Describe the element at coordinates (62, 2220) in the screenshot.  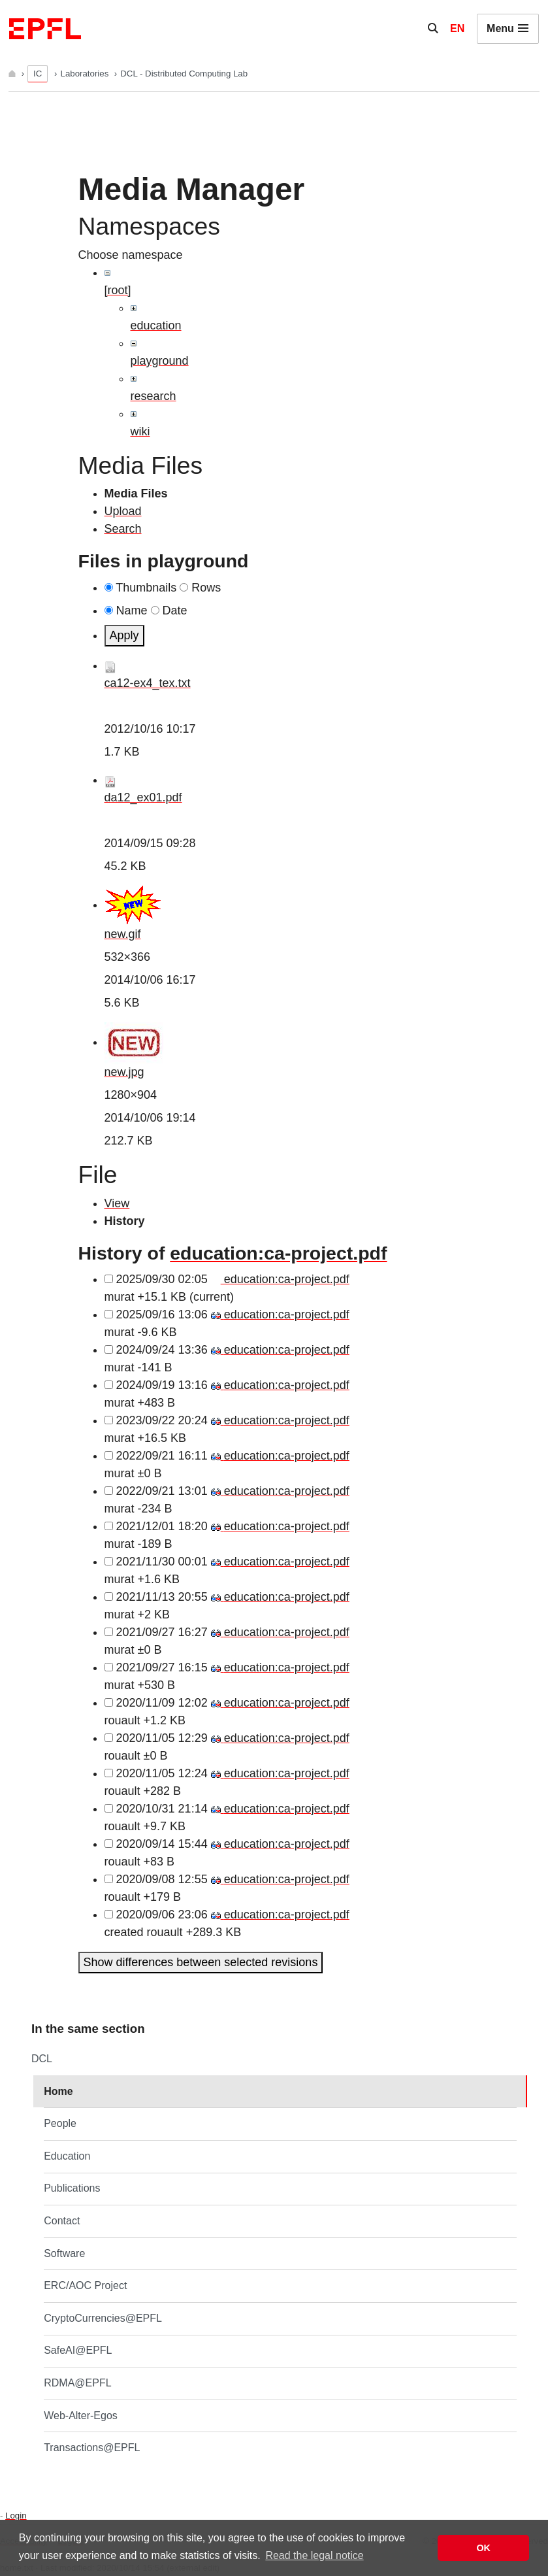
I see `Contact` at that location.